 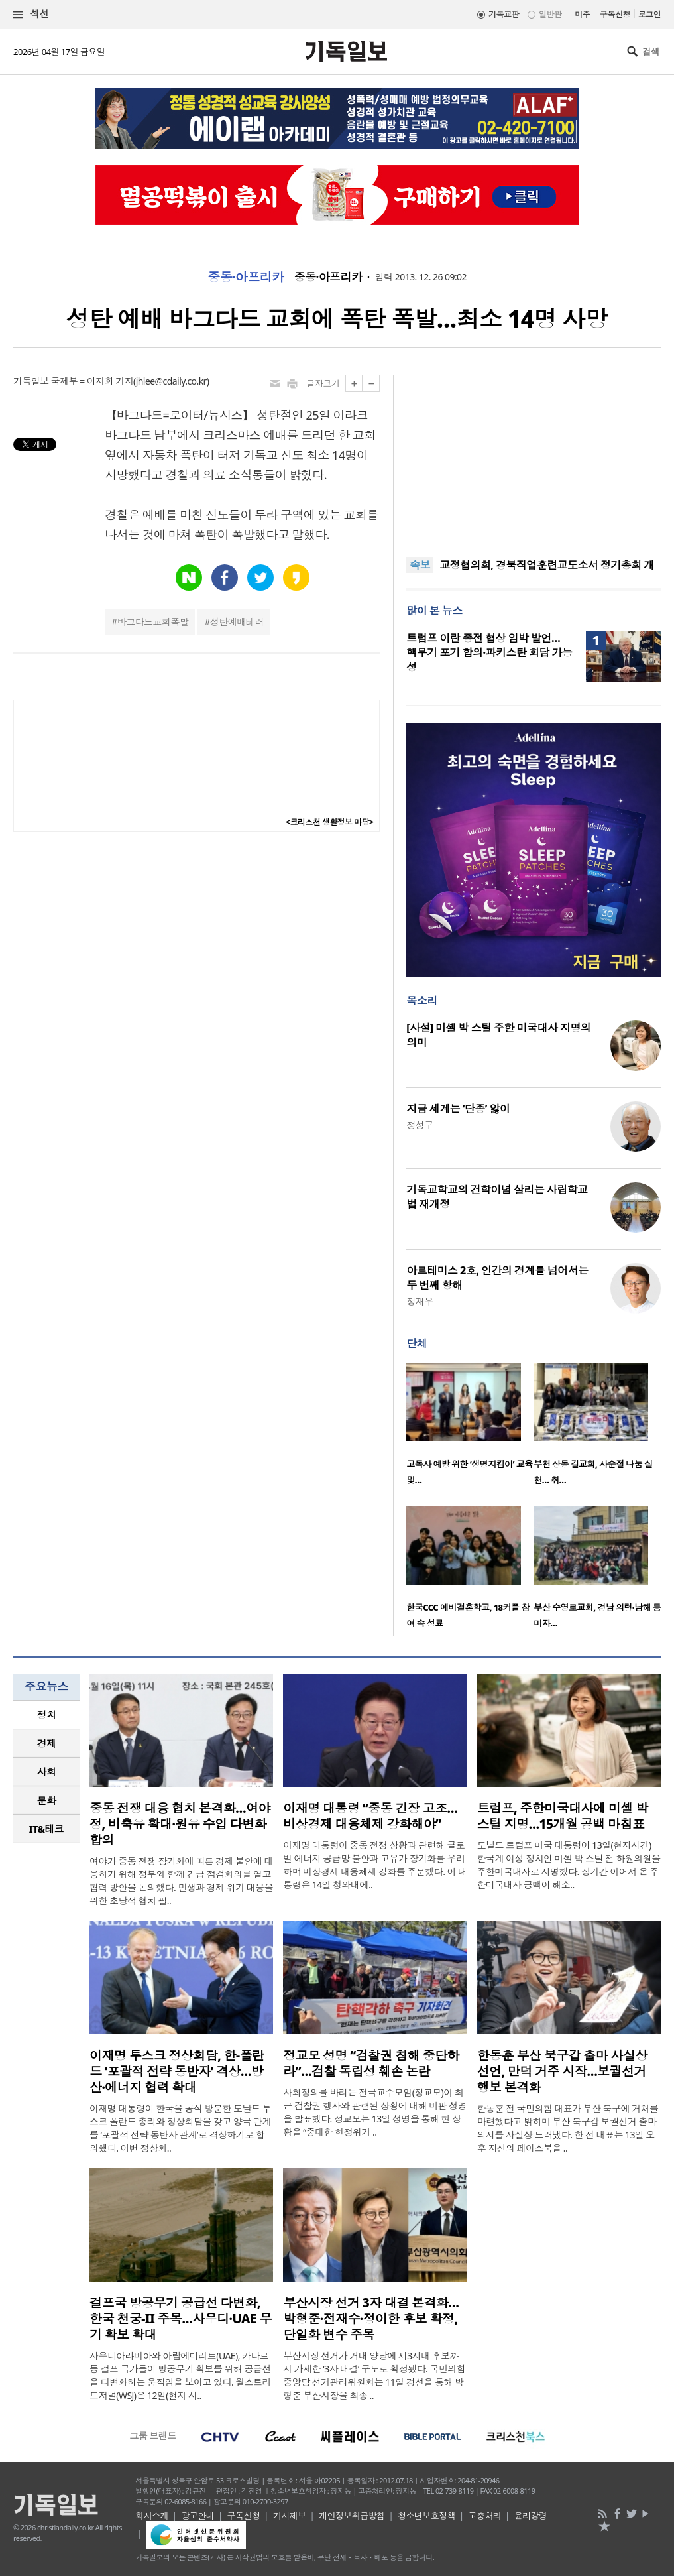 What do you see at coordinates (582, 14) in the screenshot?
I see `미주` at bounding box center [582, 14].